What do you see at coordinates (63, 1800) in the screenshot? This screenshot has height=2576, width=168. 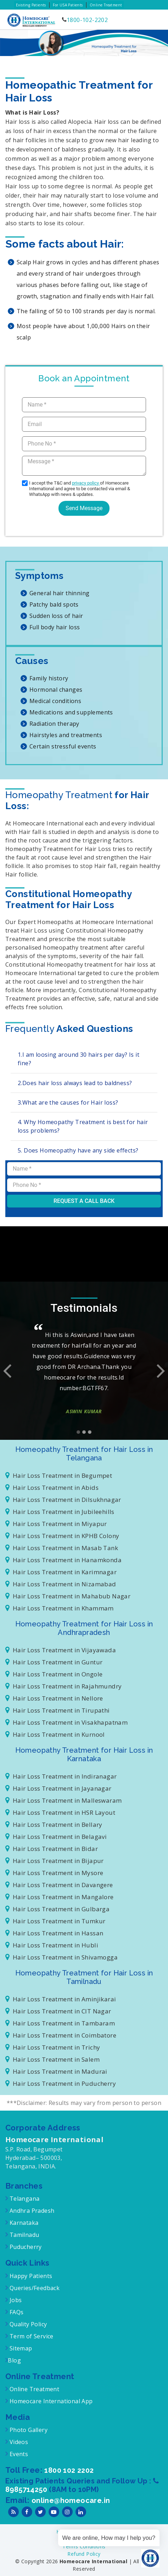 I see `Hair Loss Treatment in Malleswaram` at bounding box center [63, 1800].